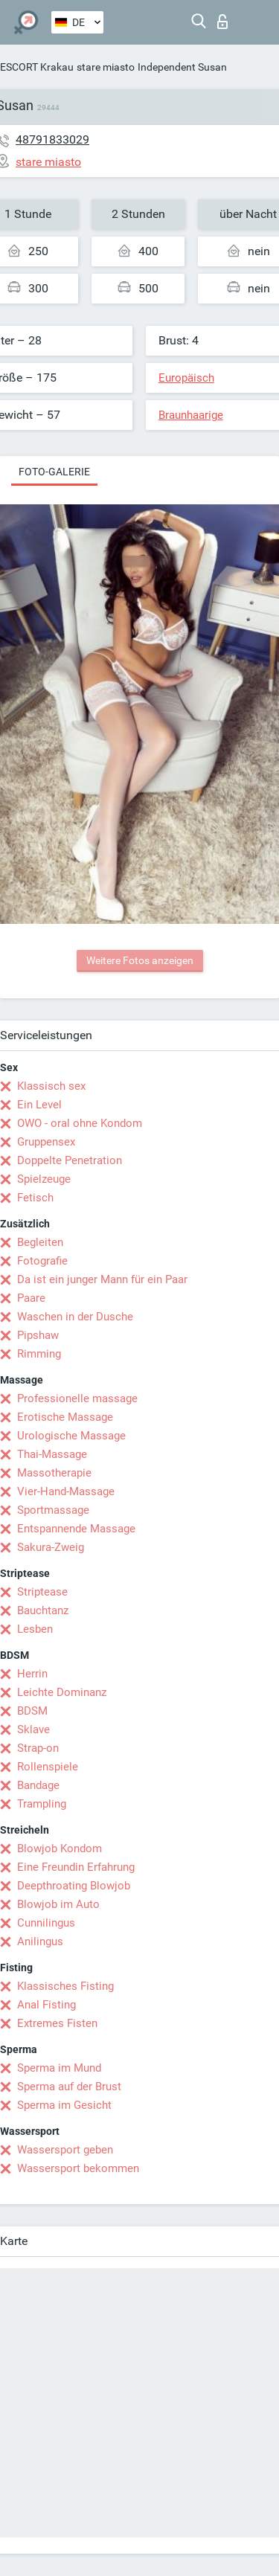 Image resolution: width=279 pixels, height=2576 pixels. I want to click on Sperma im Mund, so click(59, 2068).